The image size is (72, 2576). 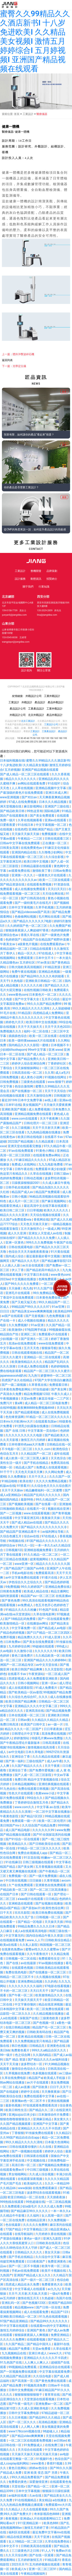 I want to click on 久久综合电影, so click(x=42, y=2376).